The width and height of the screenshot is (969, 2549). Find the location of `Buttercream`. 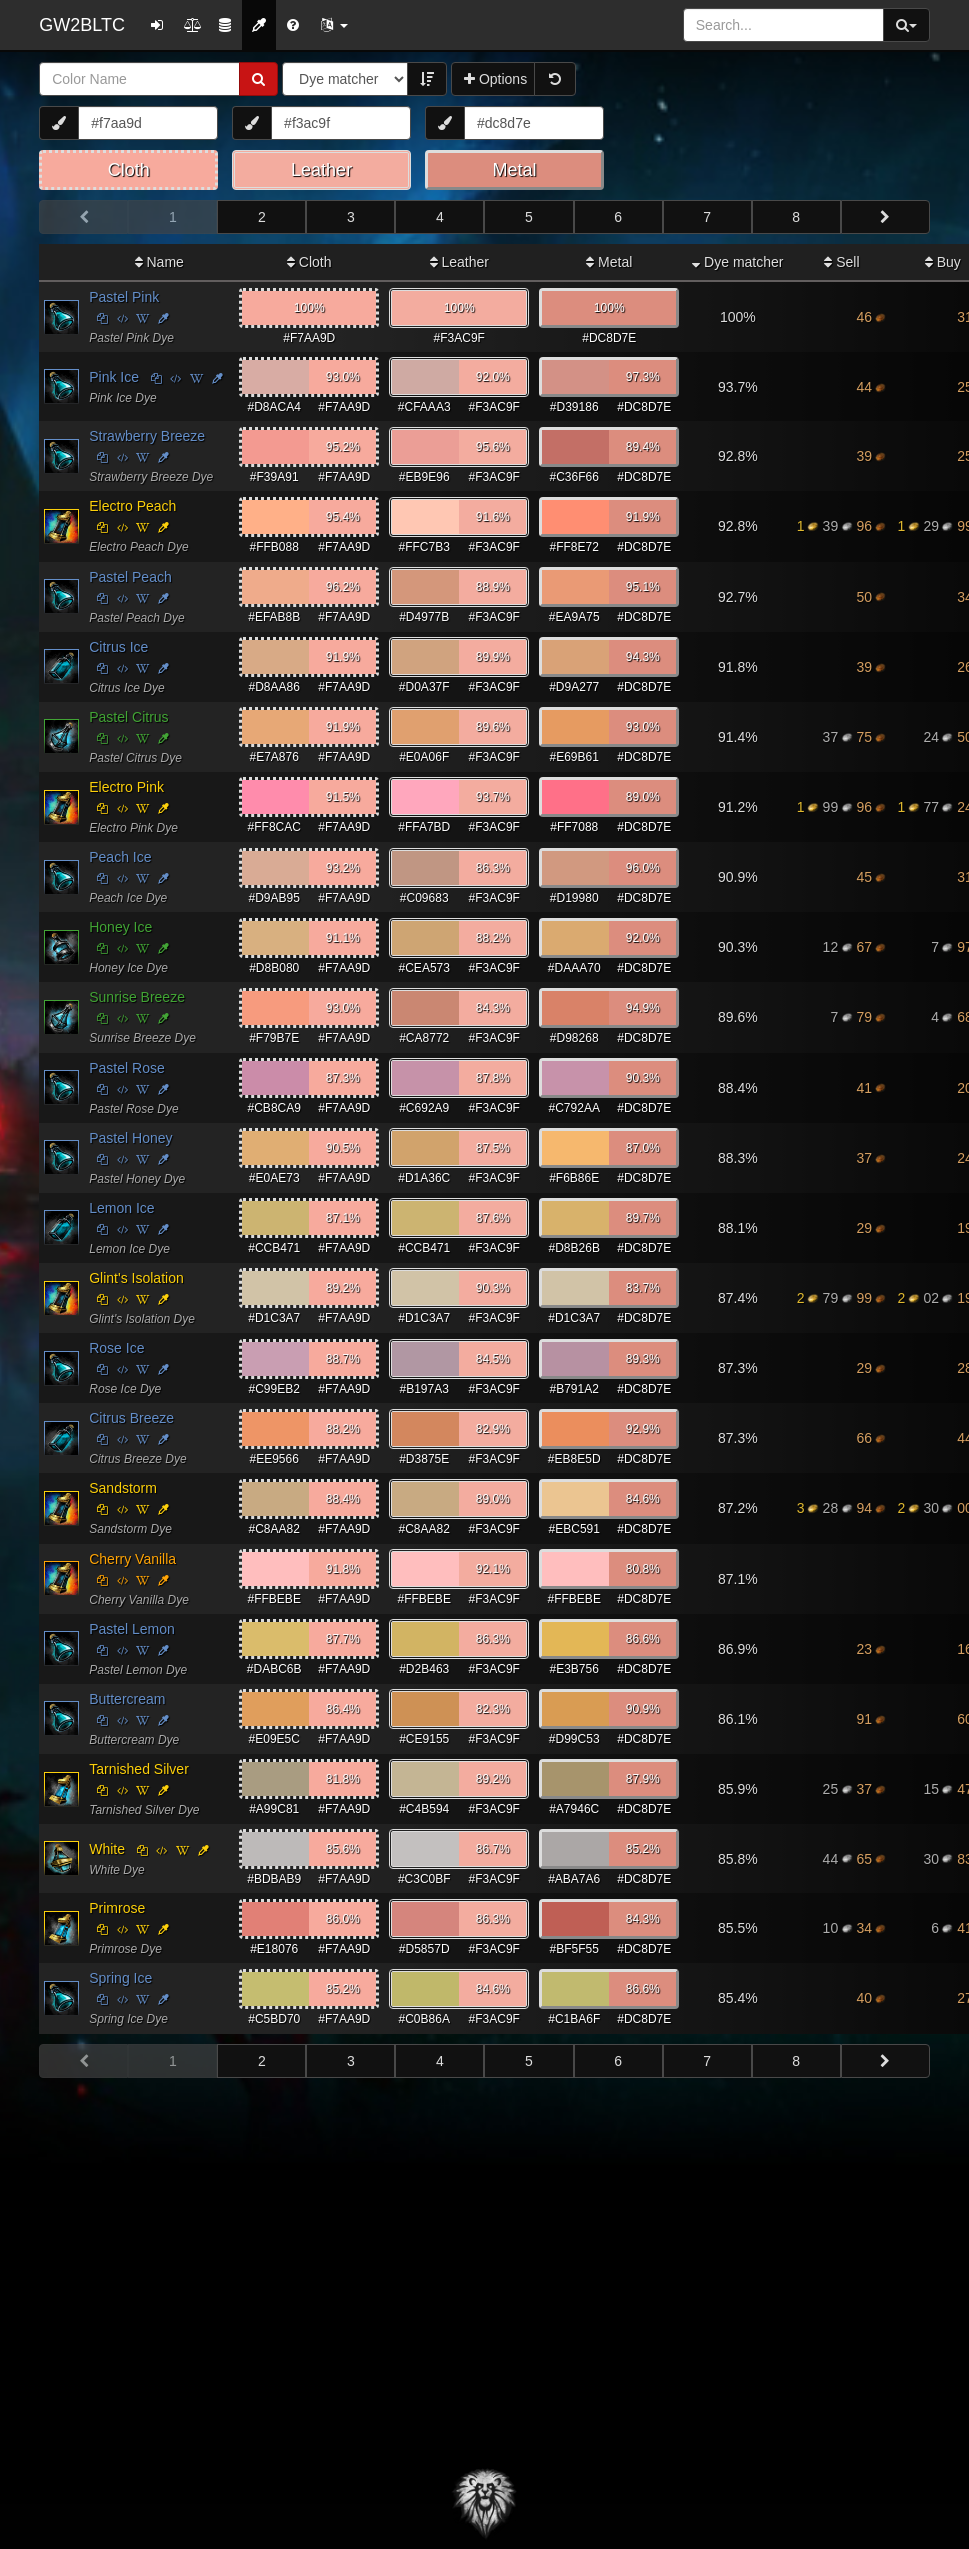

Buttercream is located at coordinates (127, 1699).